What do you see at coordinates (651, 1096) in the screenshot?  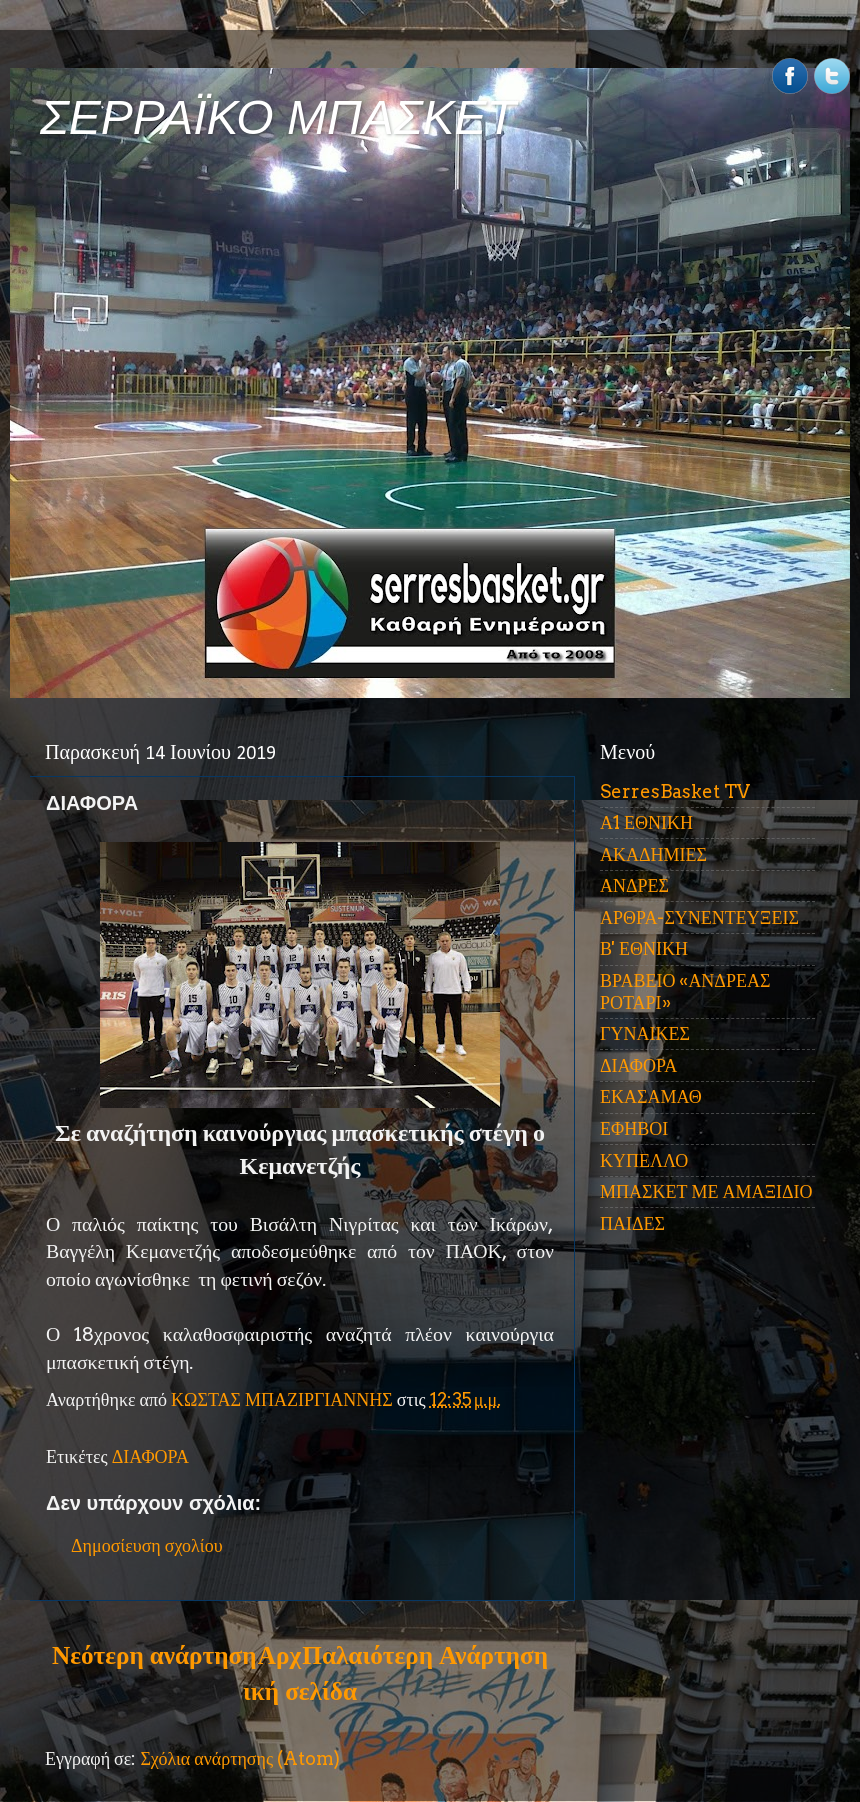 I see `ΕΚΑΣΑΜΑΘ` at bounding box center [651, 1096].